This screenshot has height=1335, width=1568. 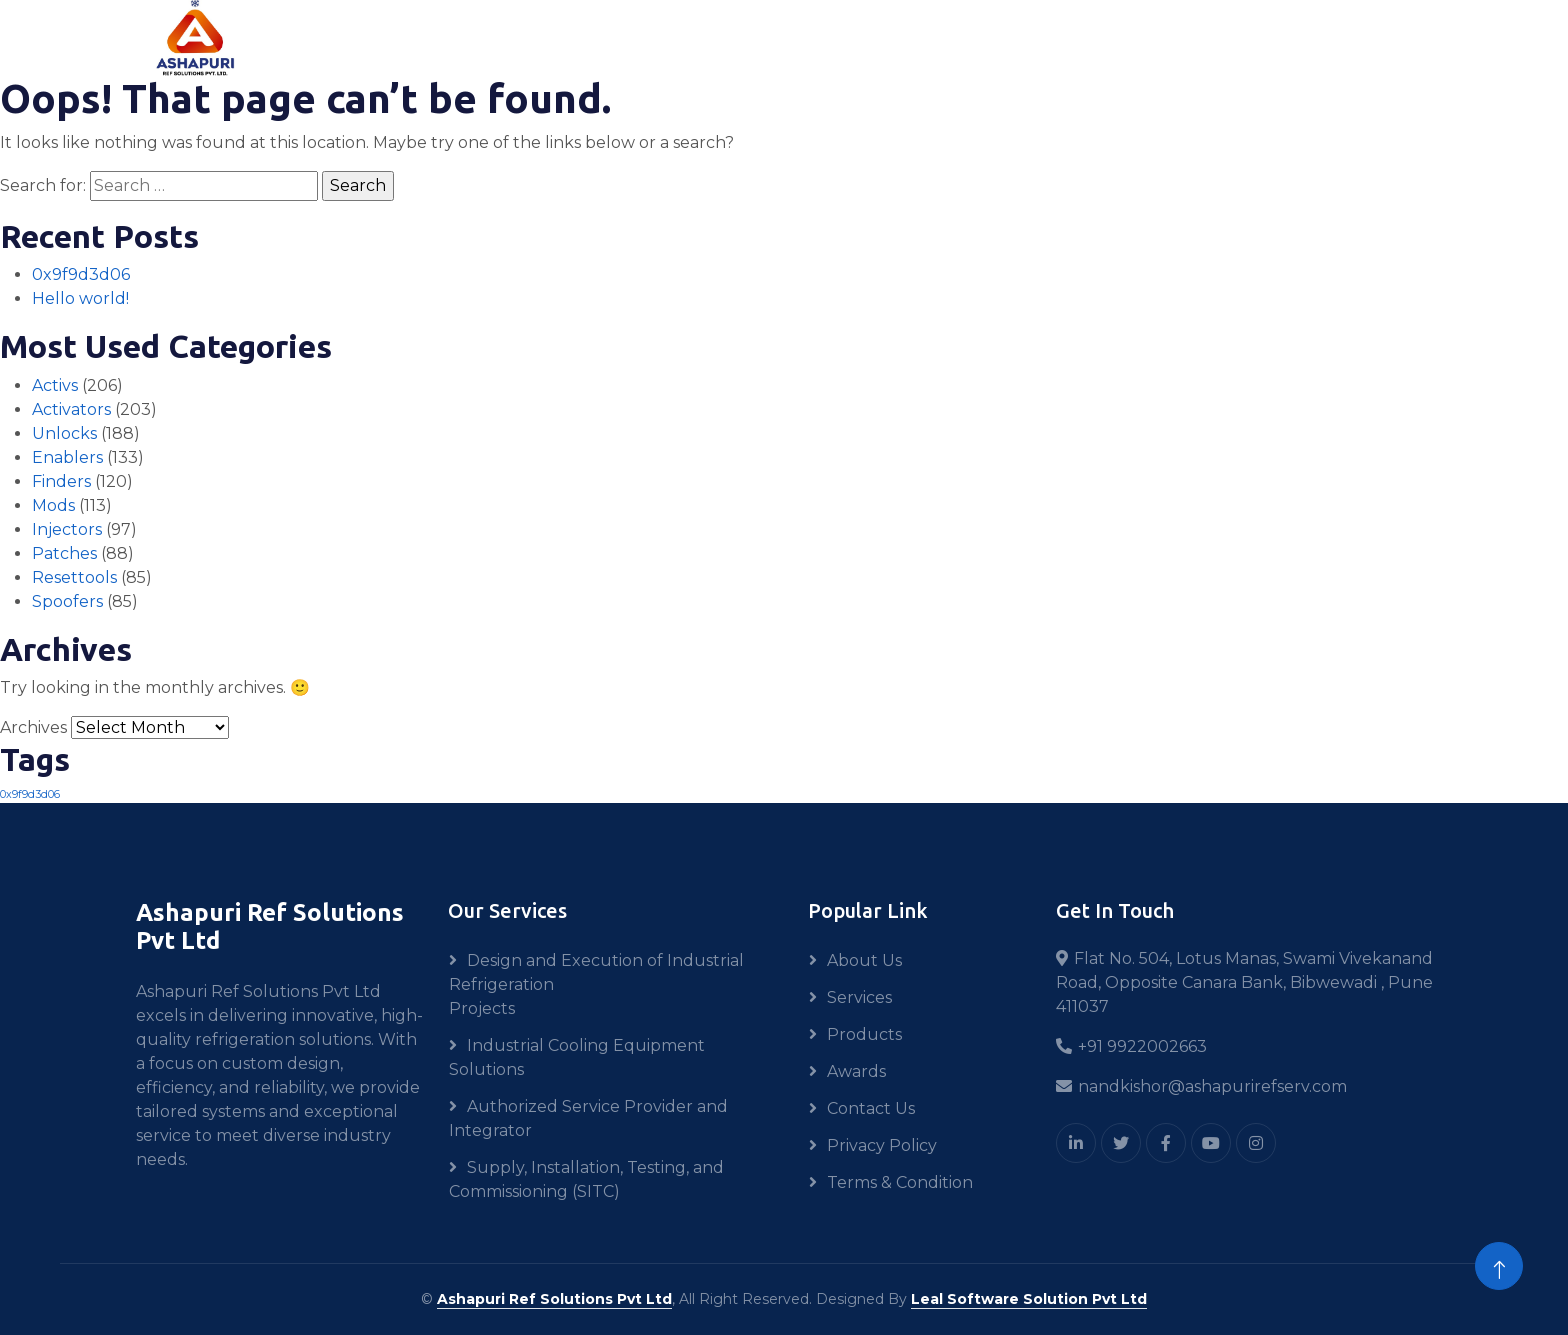 I want to click on Hello world!, so click(x=80, y=298).